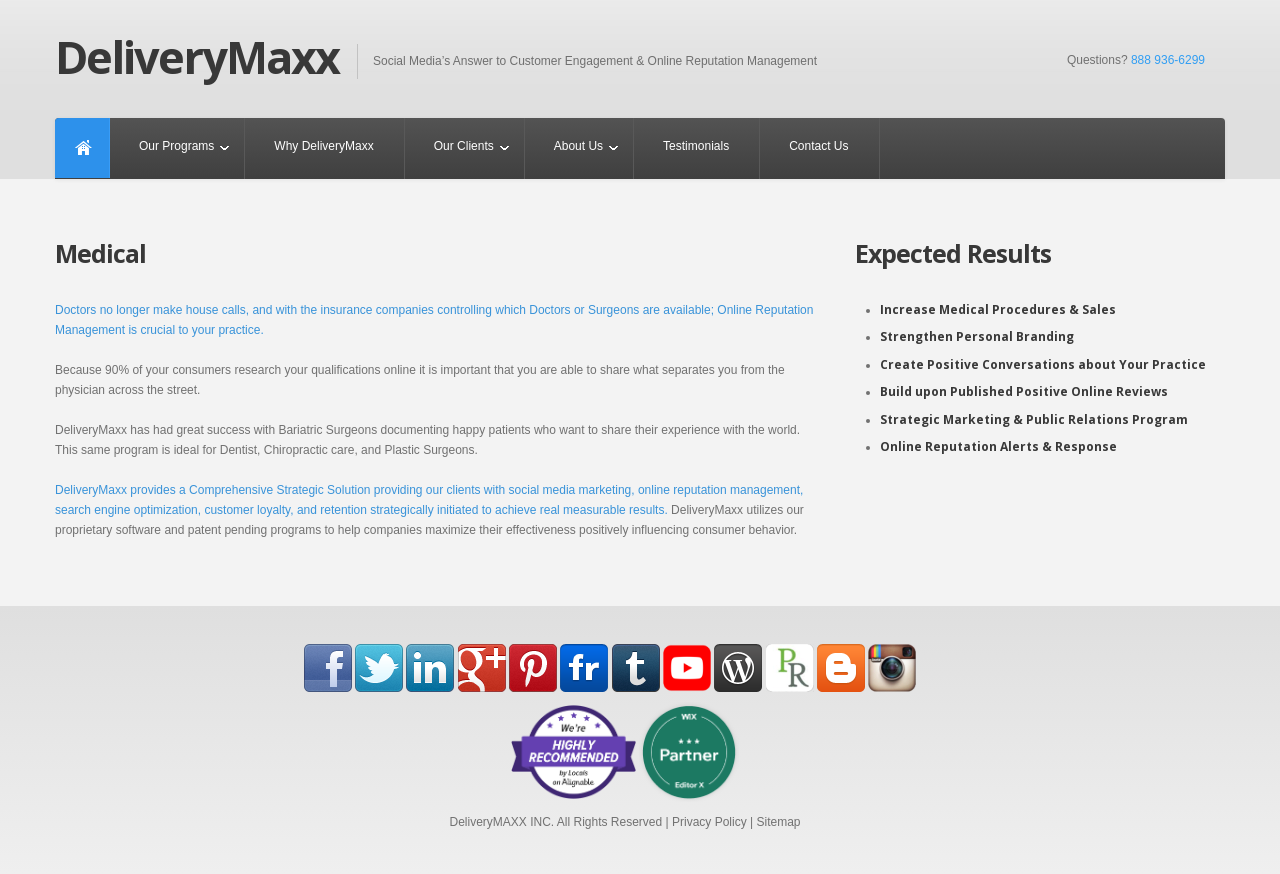 The width and height of the screenshot is (1280, 874). What do you see at coordinates (709, 822) in the screenshot?
I see `Privacy Policy` at bounding box center [709, 822].